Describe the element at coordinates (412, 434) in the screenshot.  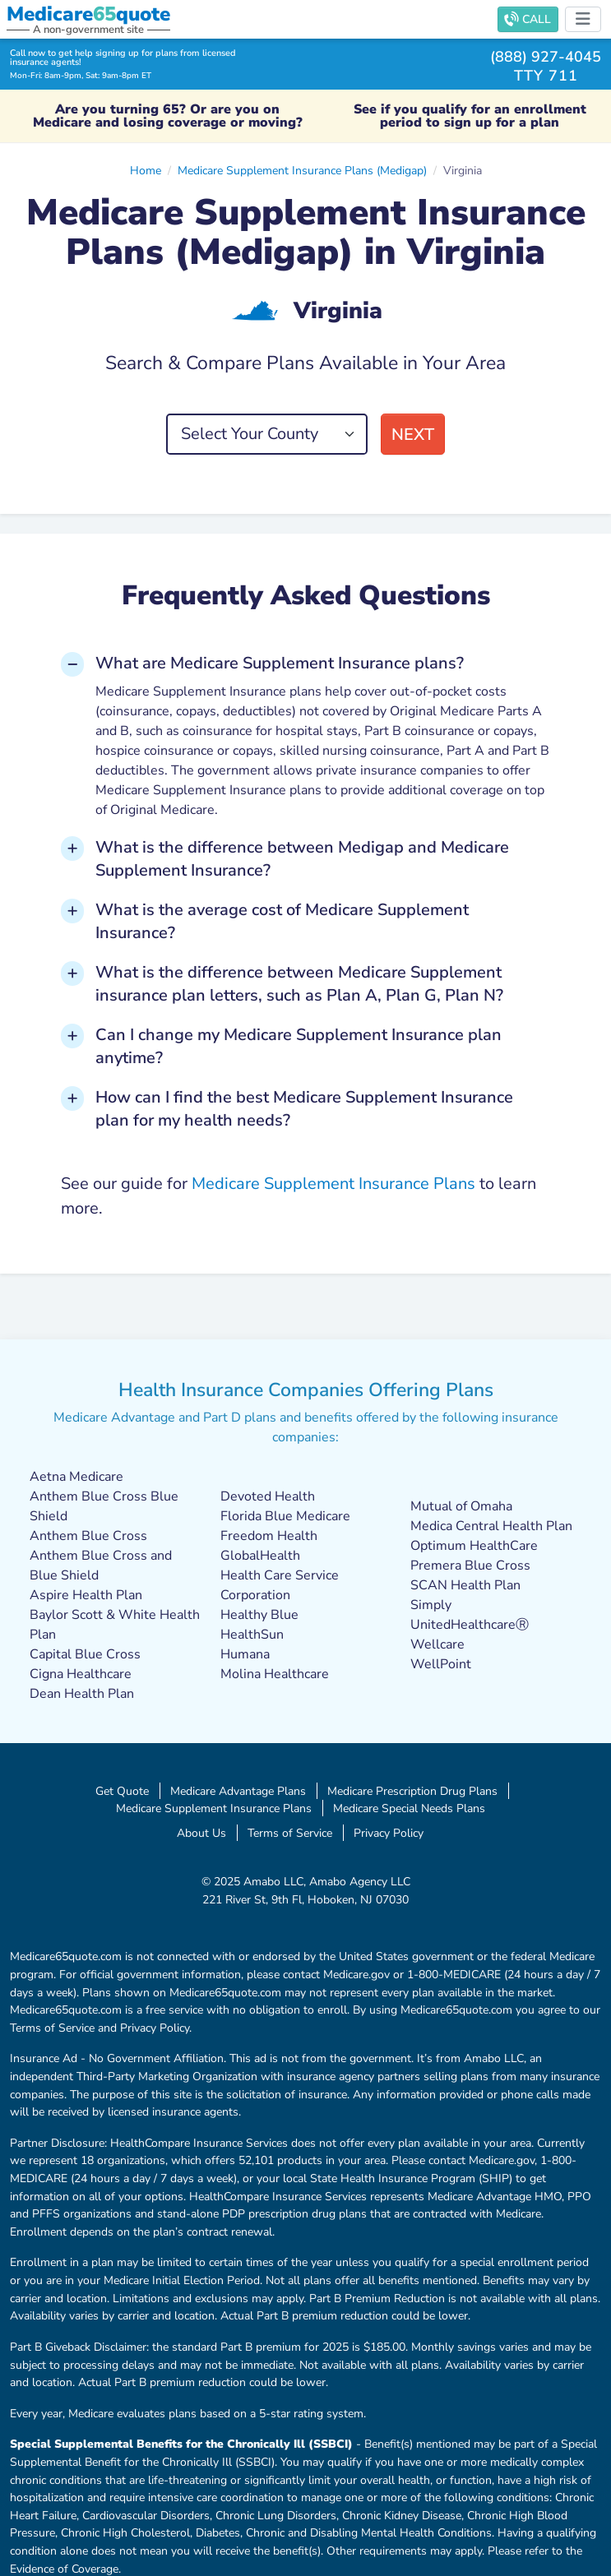
I see `Next` at that location.